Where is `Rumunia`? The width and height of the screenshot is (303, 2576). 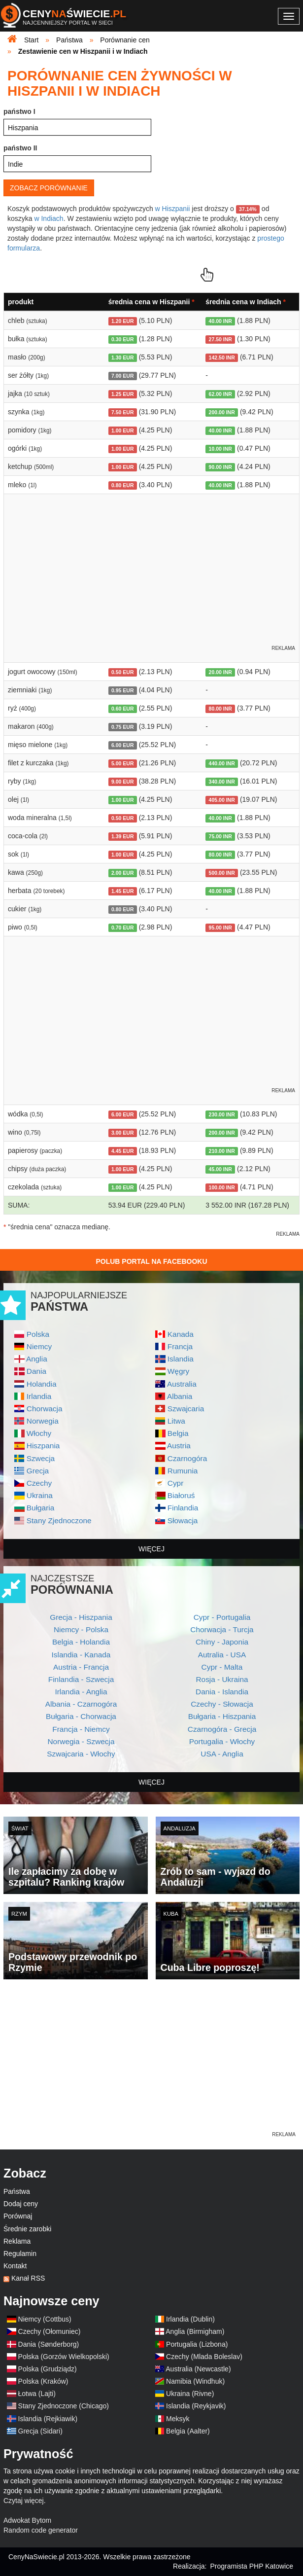 Rumunia is located at coordinates (183, 1471).